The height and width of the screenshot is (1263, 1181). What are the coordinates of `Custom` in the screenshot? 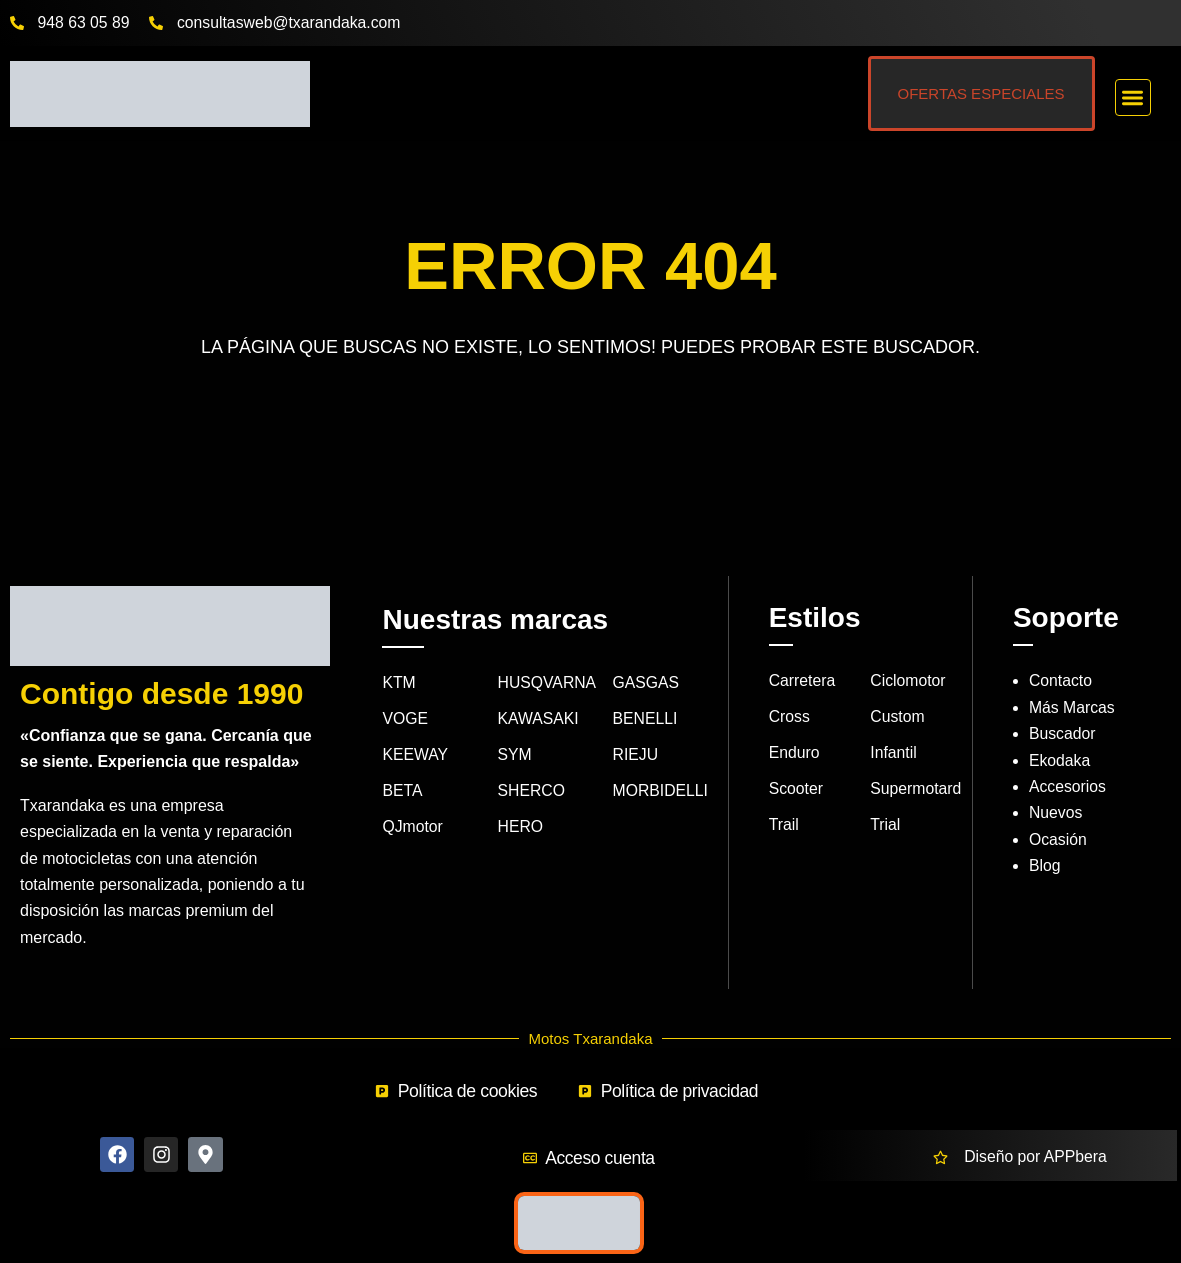 It's located at (897, 717).